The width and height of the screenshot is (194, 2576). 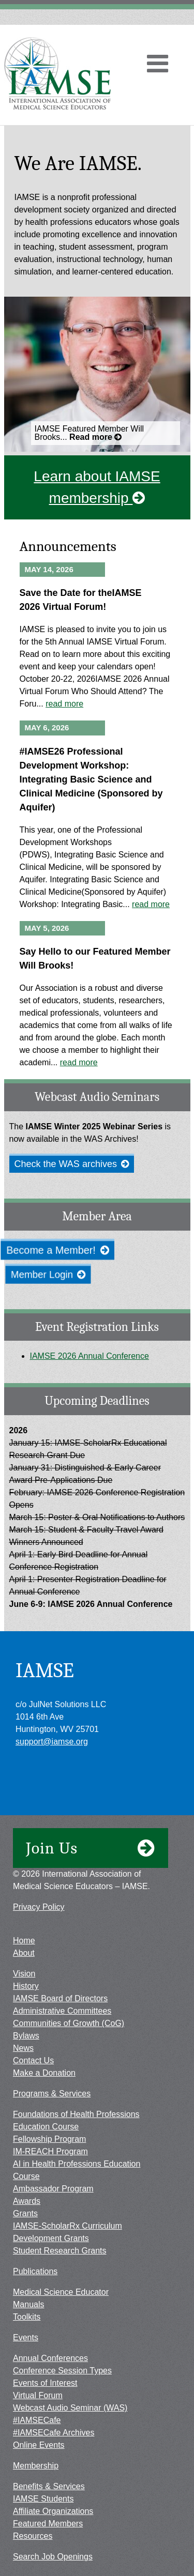 I want to click on Student Research Grants, so click(x=60, y=2250).